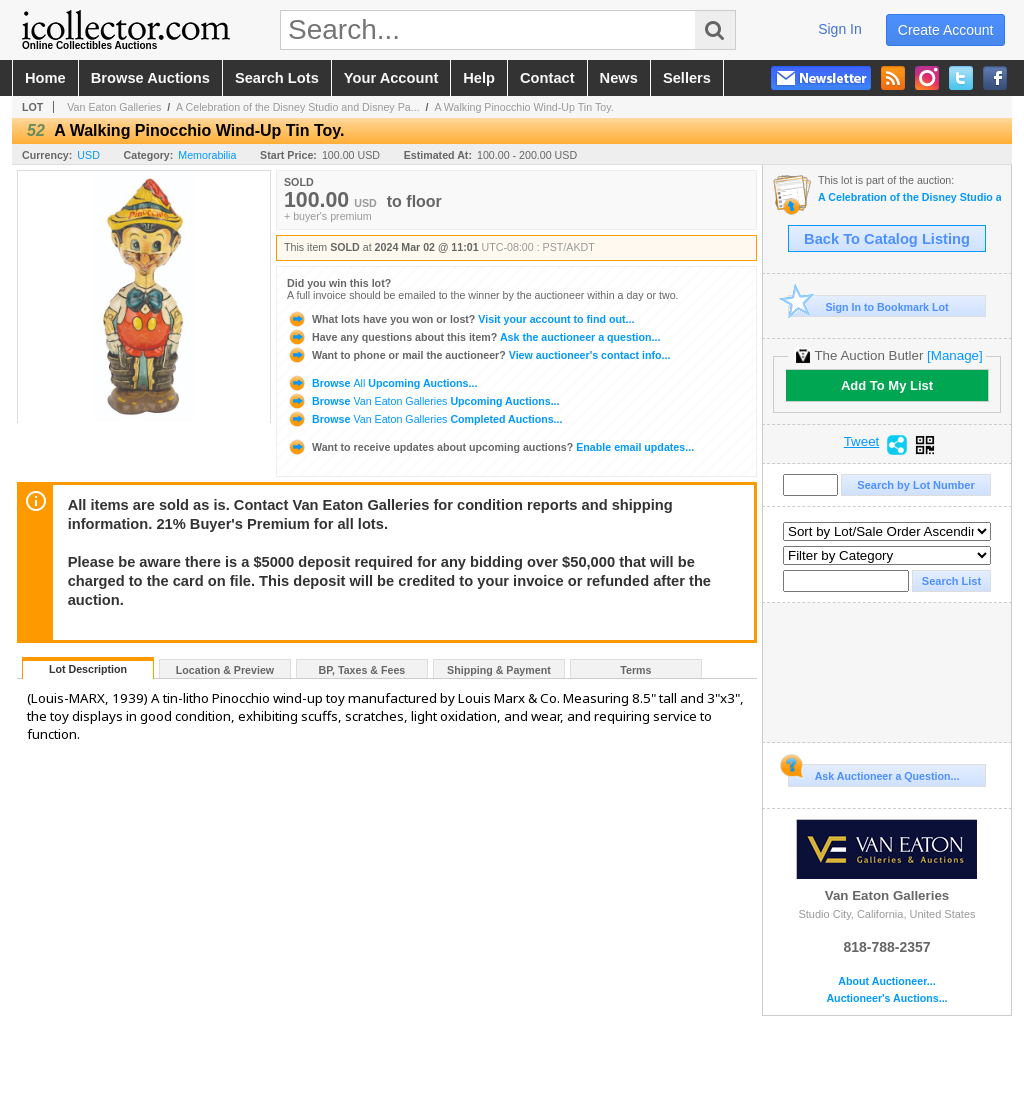 The width and height of the screenshot is (1024, 1101). Describe the element at coordinates (868, 306) in the screenshot. I see `Sign In to Bookmark Lot` at that location.